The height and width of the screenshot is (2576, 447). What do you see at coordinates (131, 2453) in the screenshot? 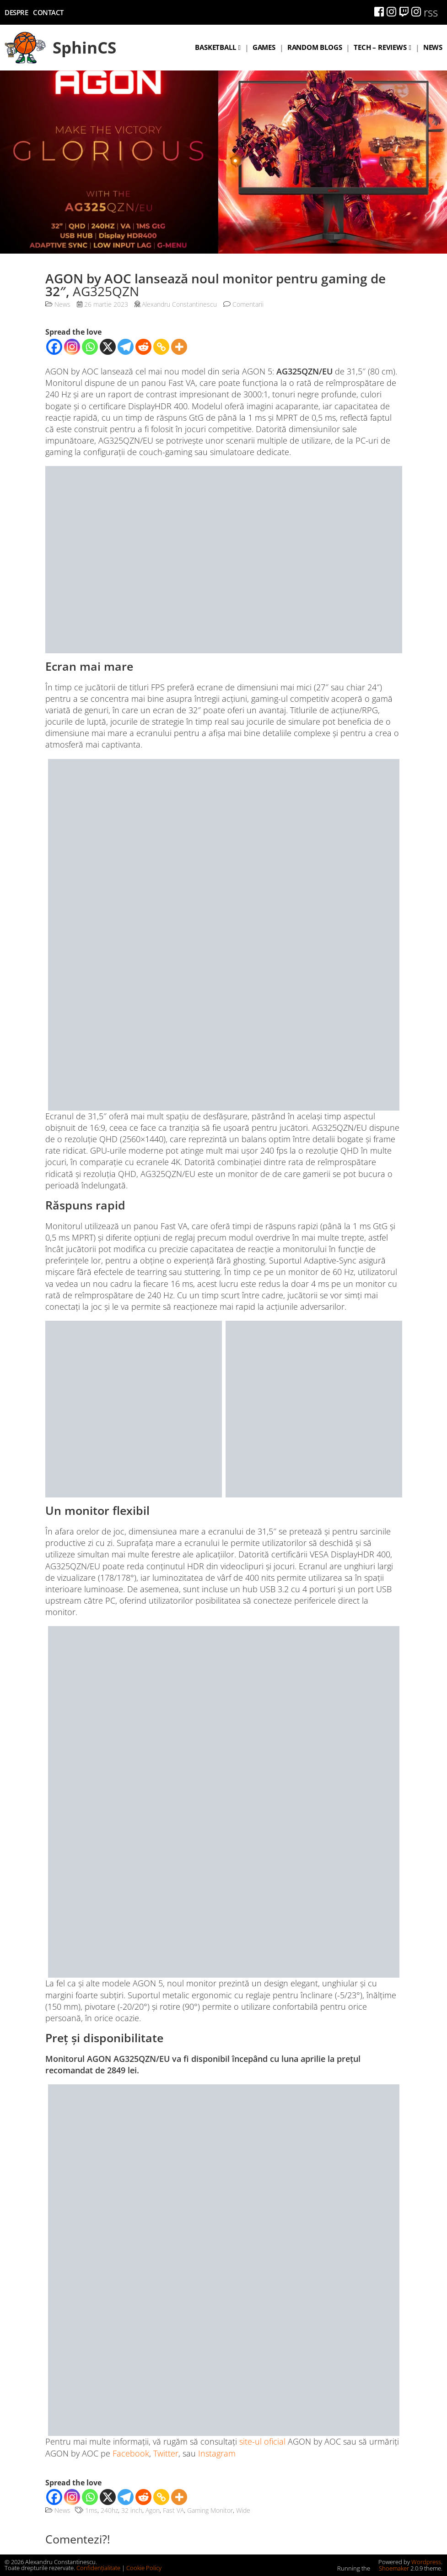
I see `Facebook` at bounding box center [131, 2453].